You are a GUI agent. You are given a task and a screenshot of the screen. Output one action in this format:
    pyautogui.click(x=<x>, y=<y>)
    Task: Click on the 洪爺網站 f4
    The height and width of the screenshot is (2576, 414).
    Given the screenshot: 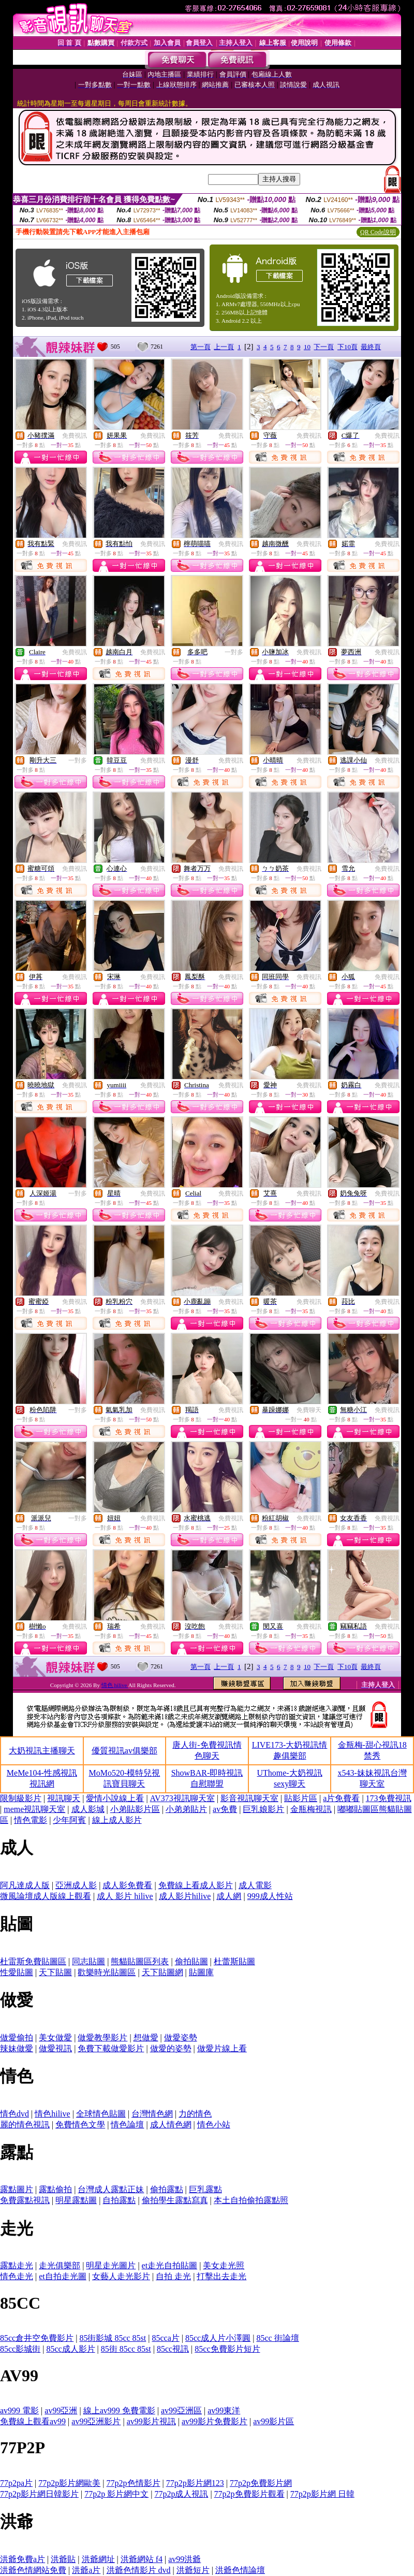 What is the action you would take?
    pyautogui.click(x=141, y=2559)
    